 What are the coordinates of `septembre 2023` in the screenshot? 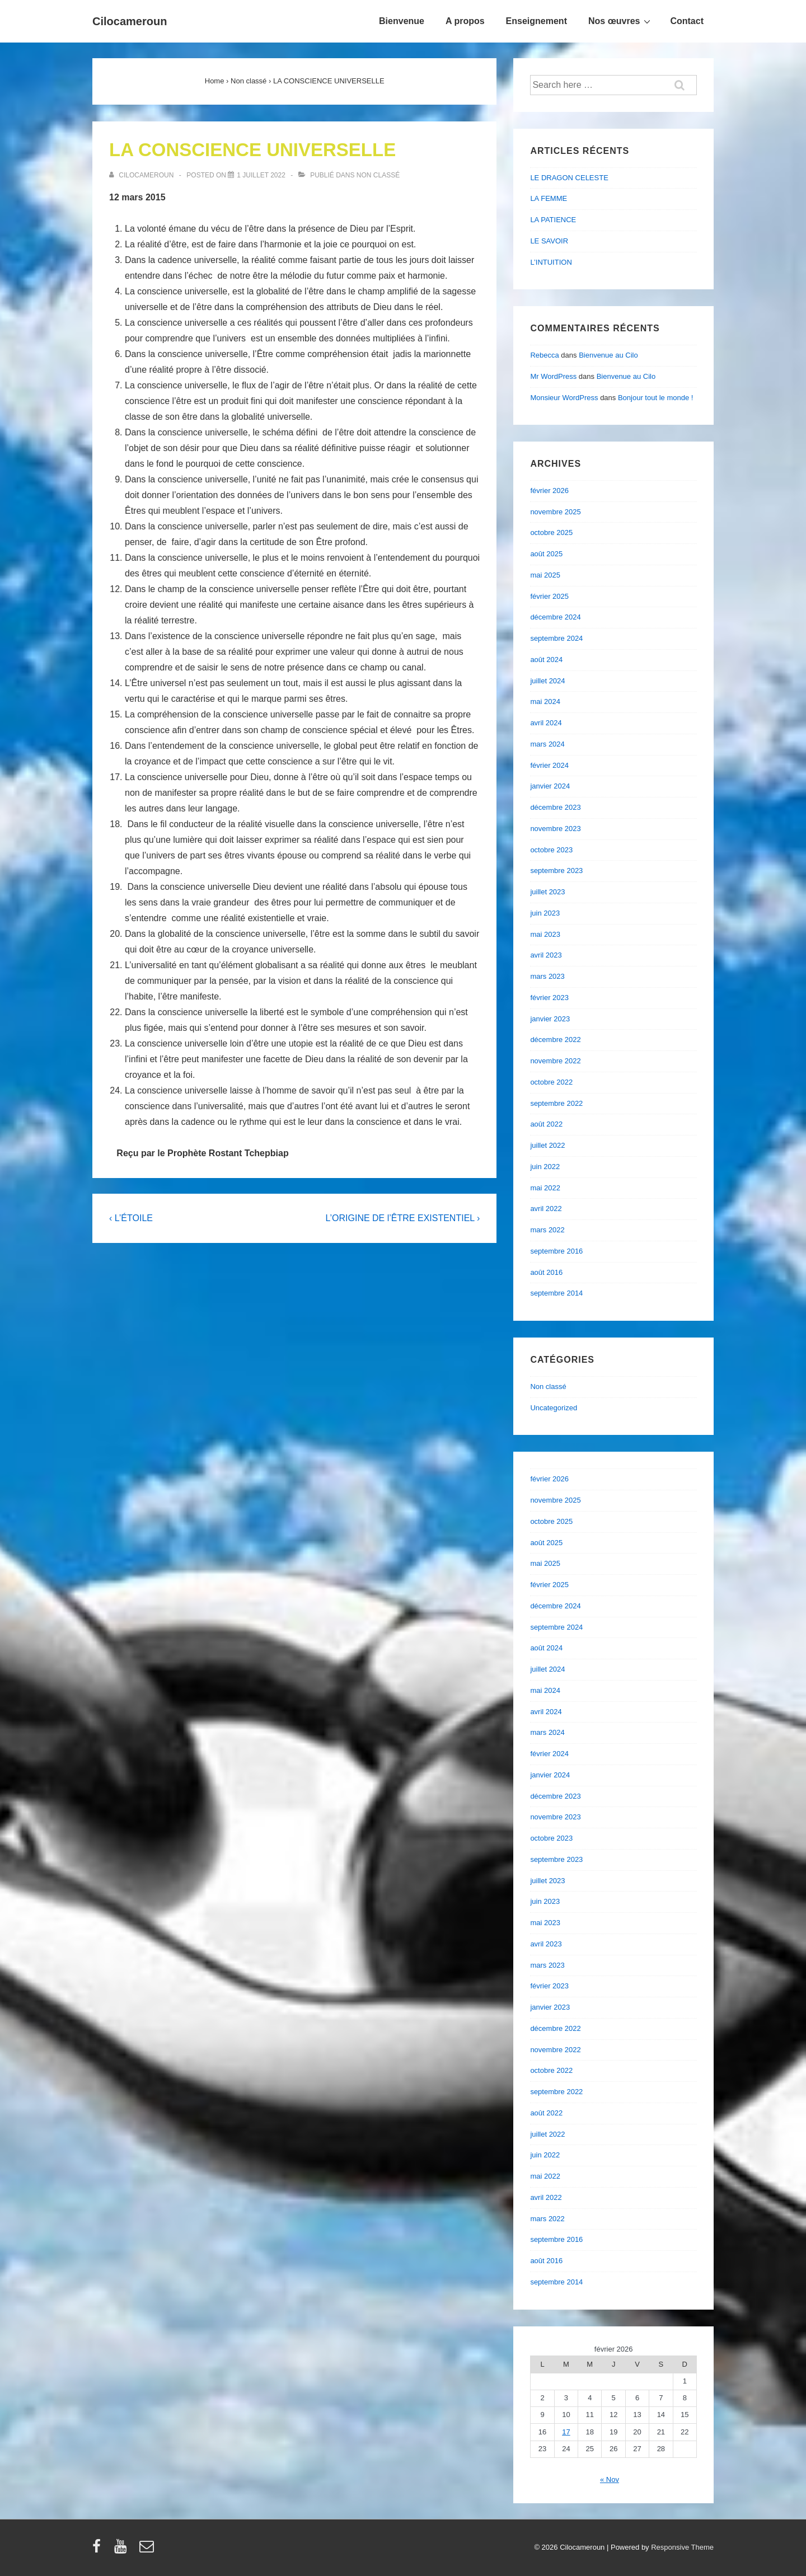 It's located at (556, 870).